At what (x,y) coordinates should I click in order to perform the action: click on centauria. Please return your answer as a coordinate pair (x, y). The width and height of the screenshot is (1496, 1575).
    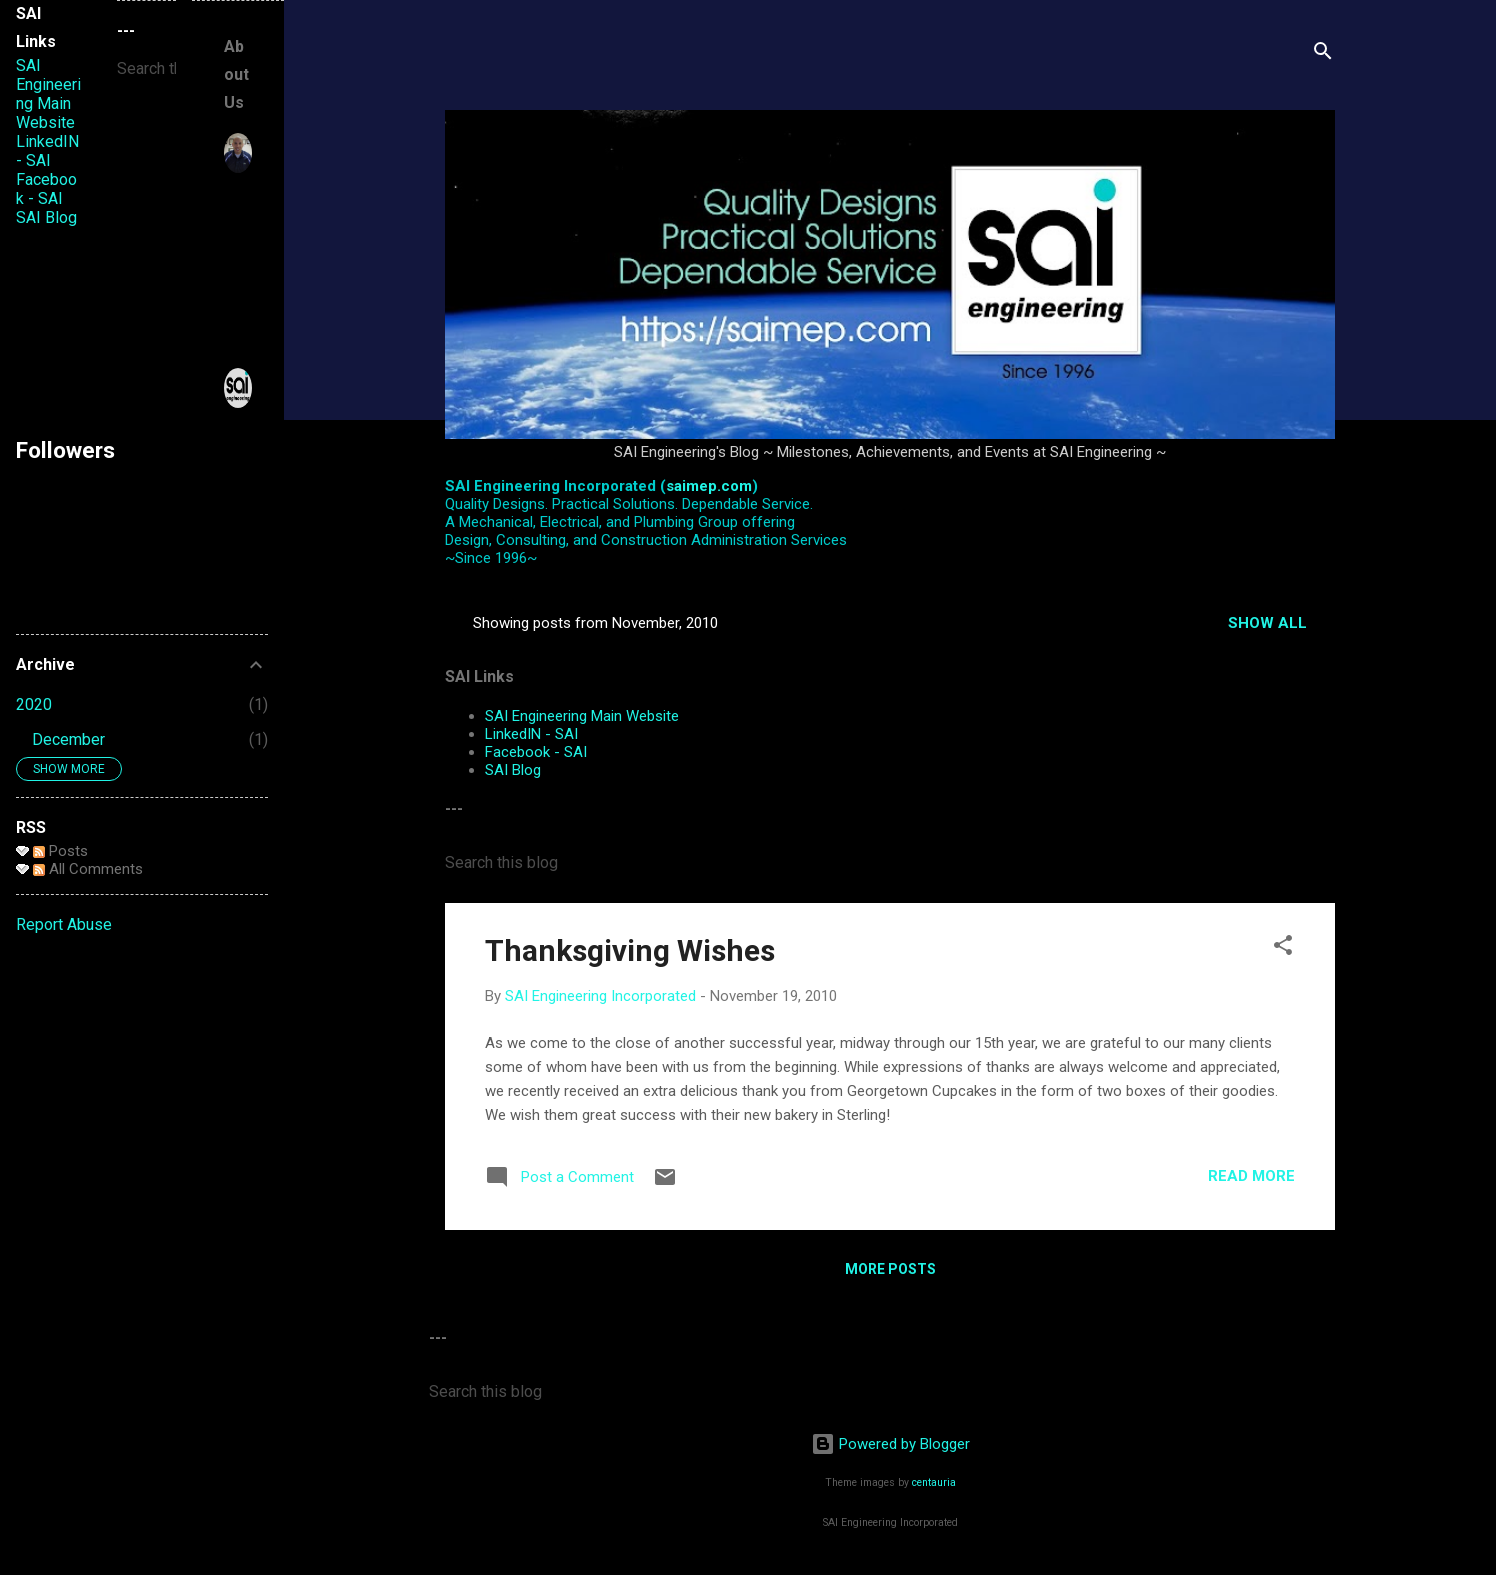
    Looking at the image, I should click on (934, 1482).